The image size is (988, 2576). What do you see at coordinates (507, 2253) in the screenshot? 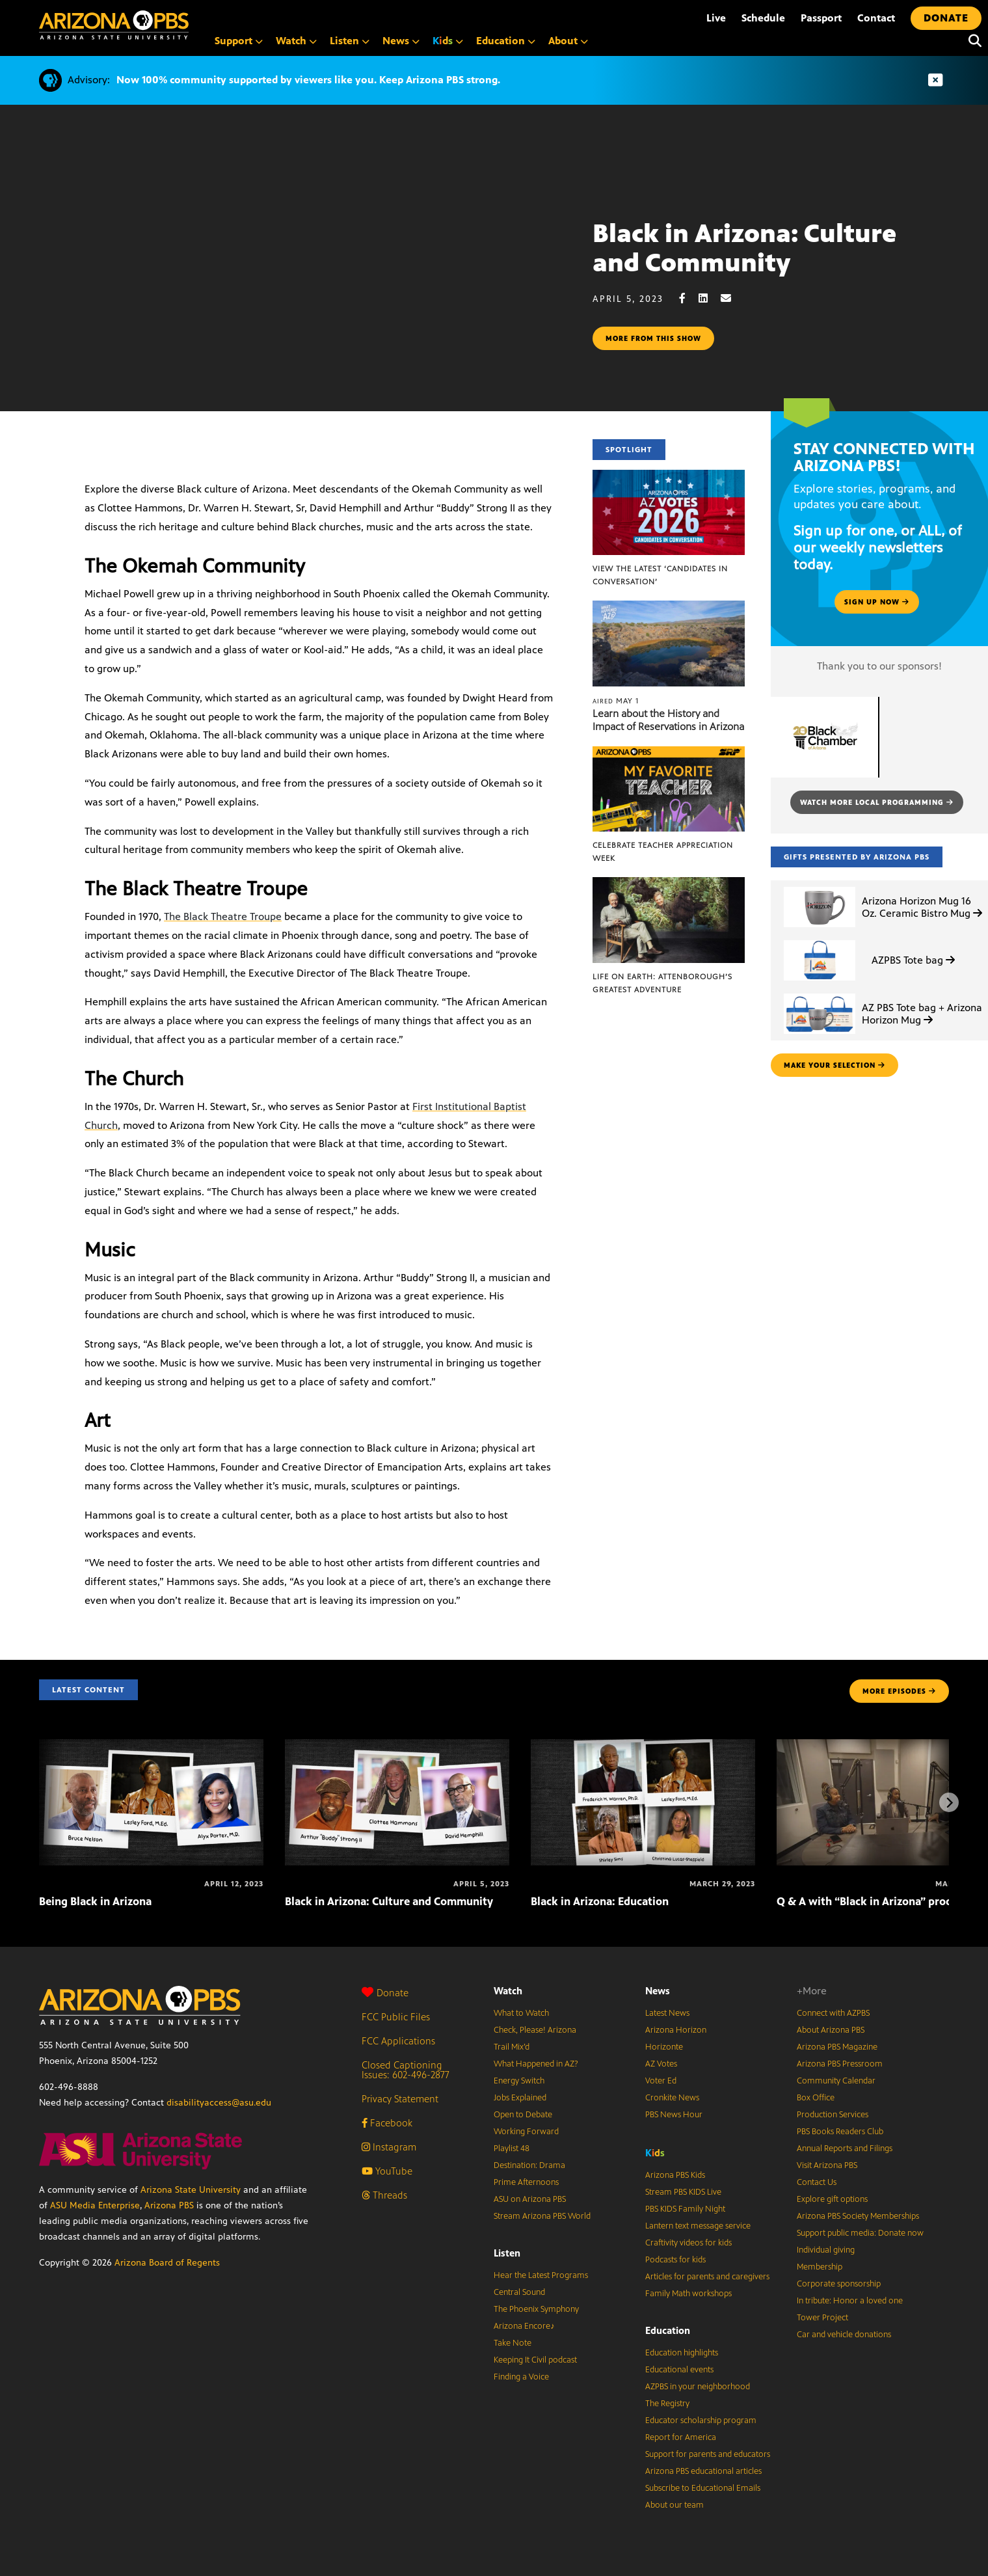
I see `Listen` at bounding box center [507, 2253].